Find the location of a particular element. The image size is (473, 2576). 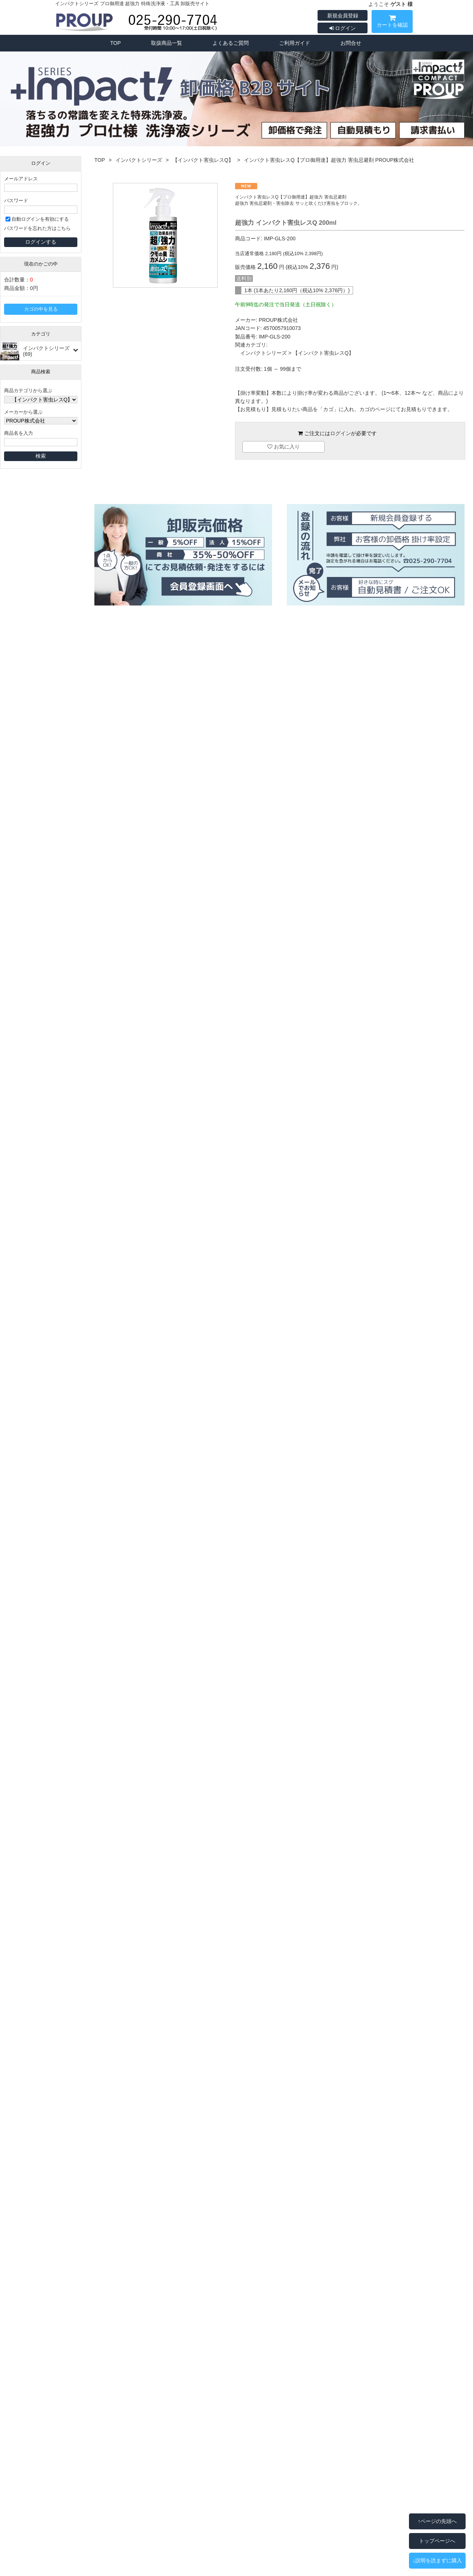

新規会員登録 is located at coordinates (342, 16).